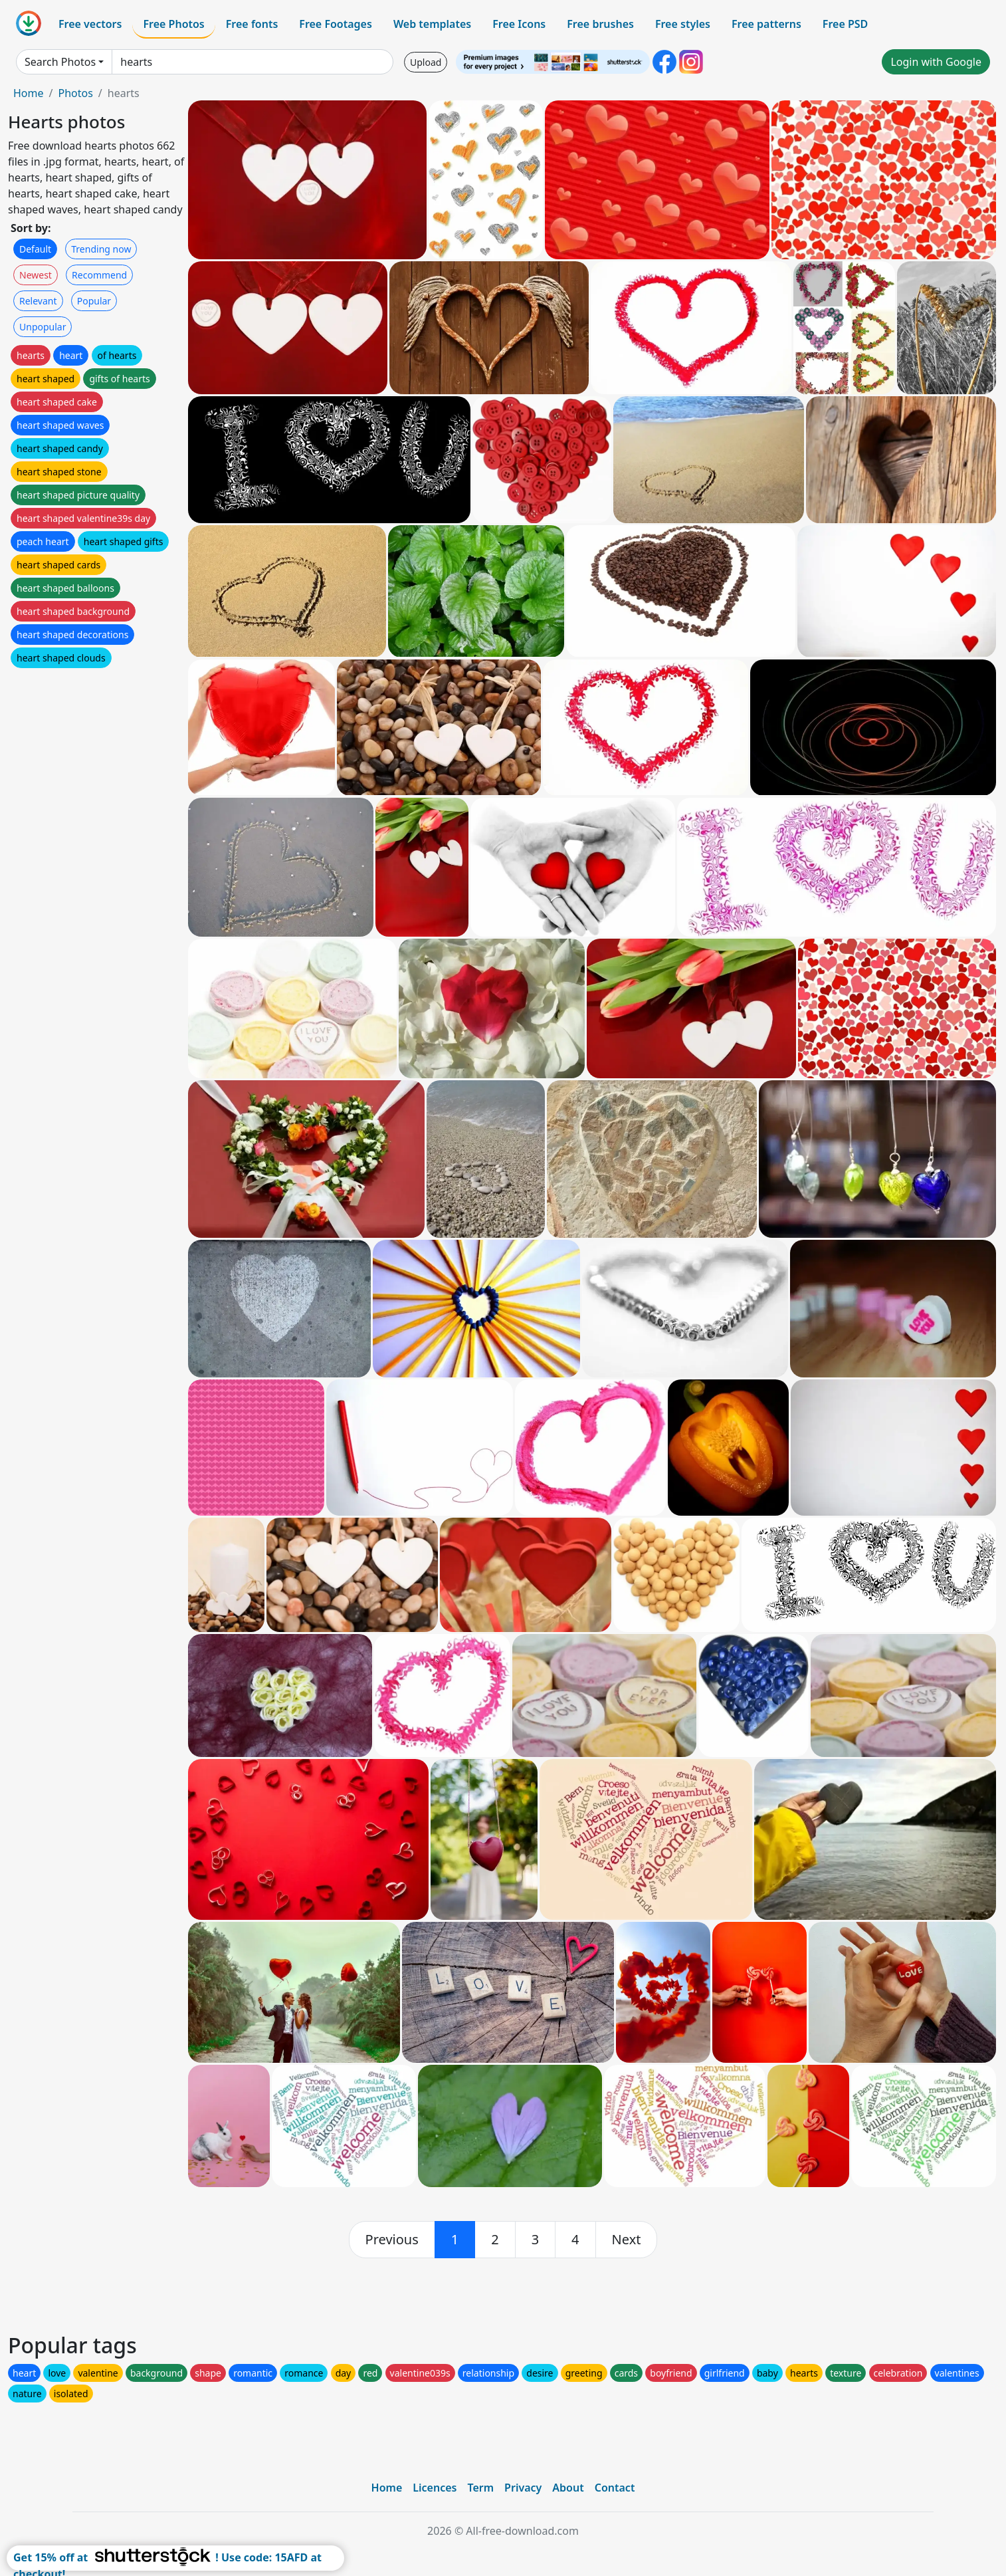 The image size is (1006, 2576). Describe the element at coordinates (519, 24) in the screenshot. I see `Free Icons` at that location.